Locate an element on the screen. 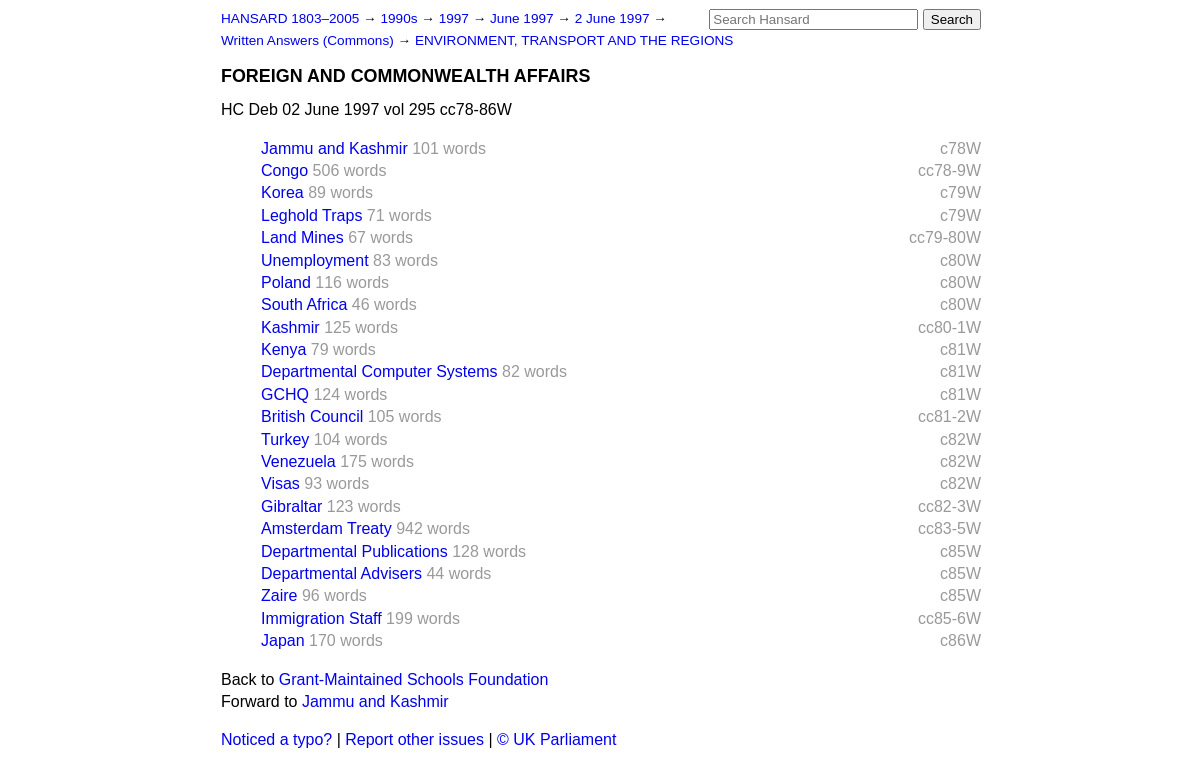 The height and width of the screenshot is (768, 1202). Kenya is located at coordinates (283, 349).